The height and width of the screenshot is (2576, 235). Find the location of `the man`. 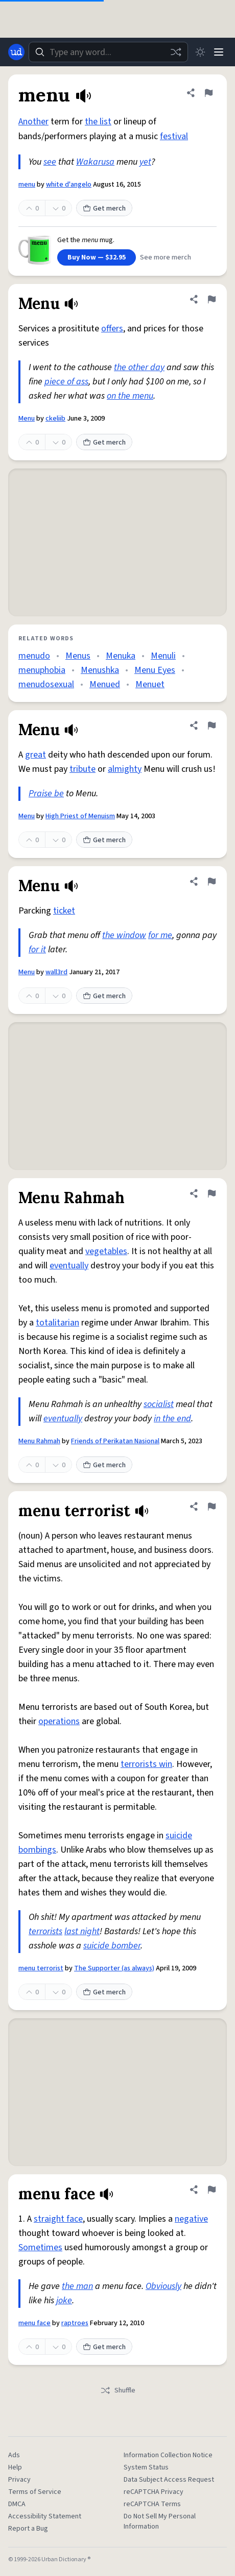

the man is located at coordinates (77, 2286).